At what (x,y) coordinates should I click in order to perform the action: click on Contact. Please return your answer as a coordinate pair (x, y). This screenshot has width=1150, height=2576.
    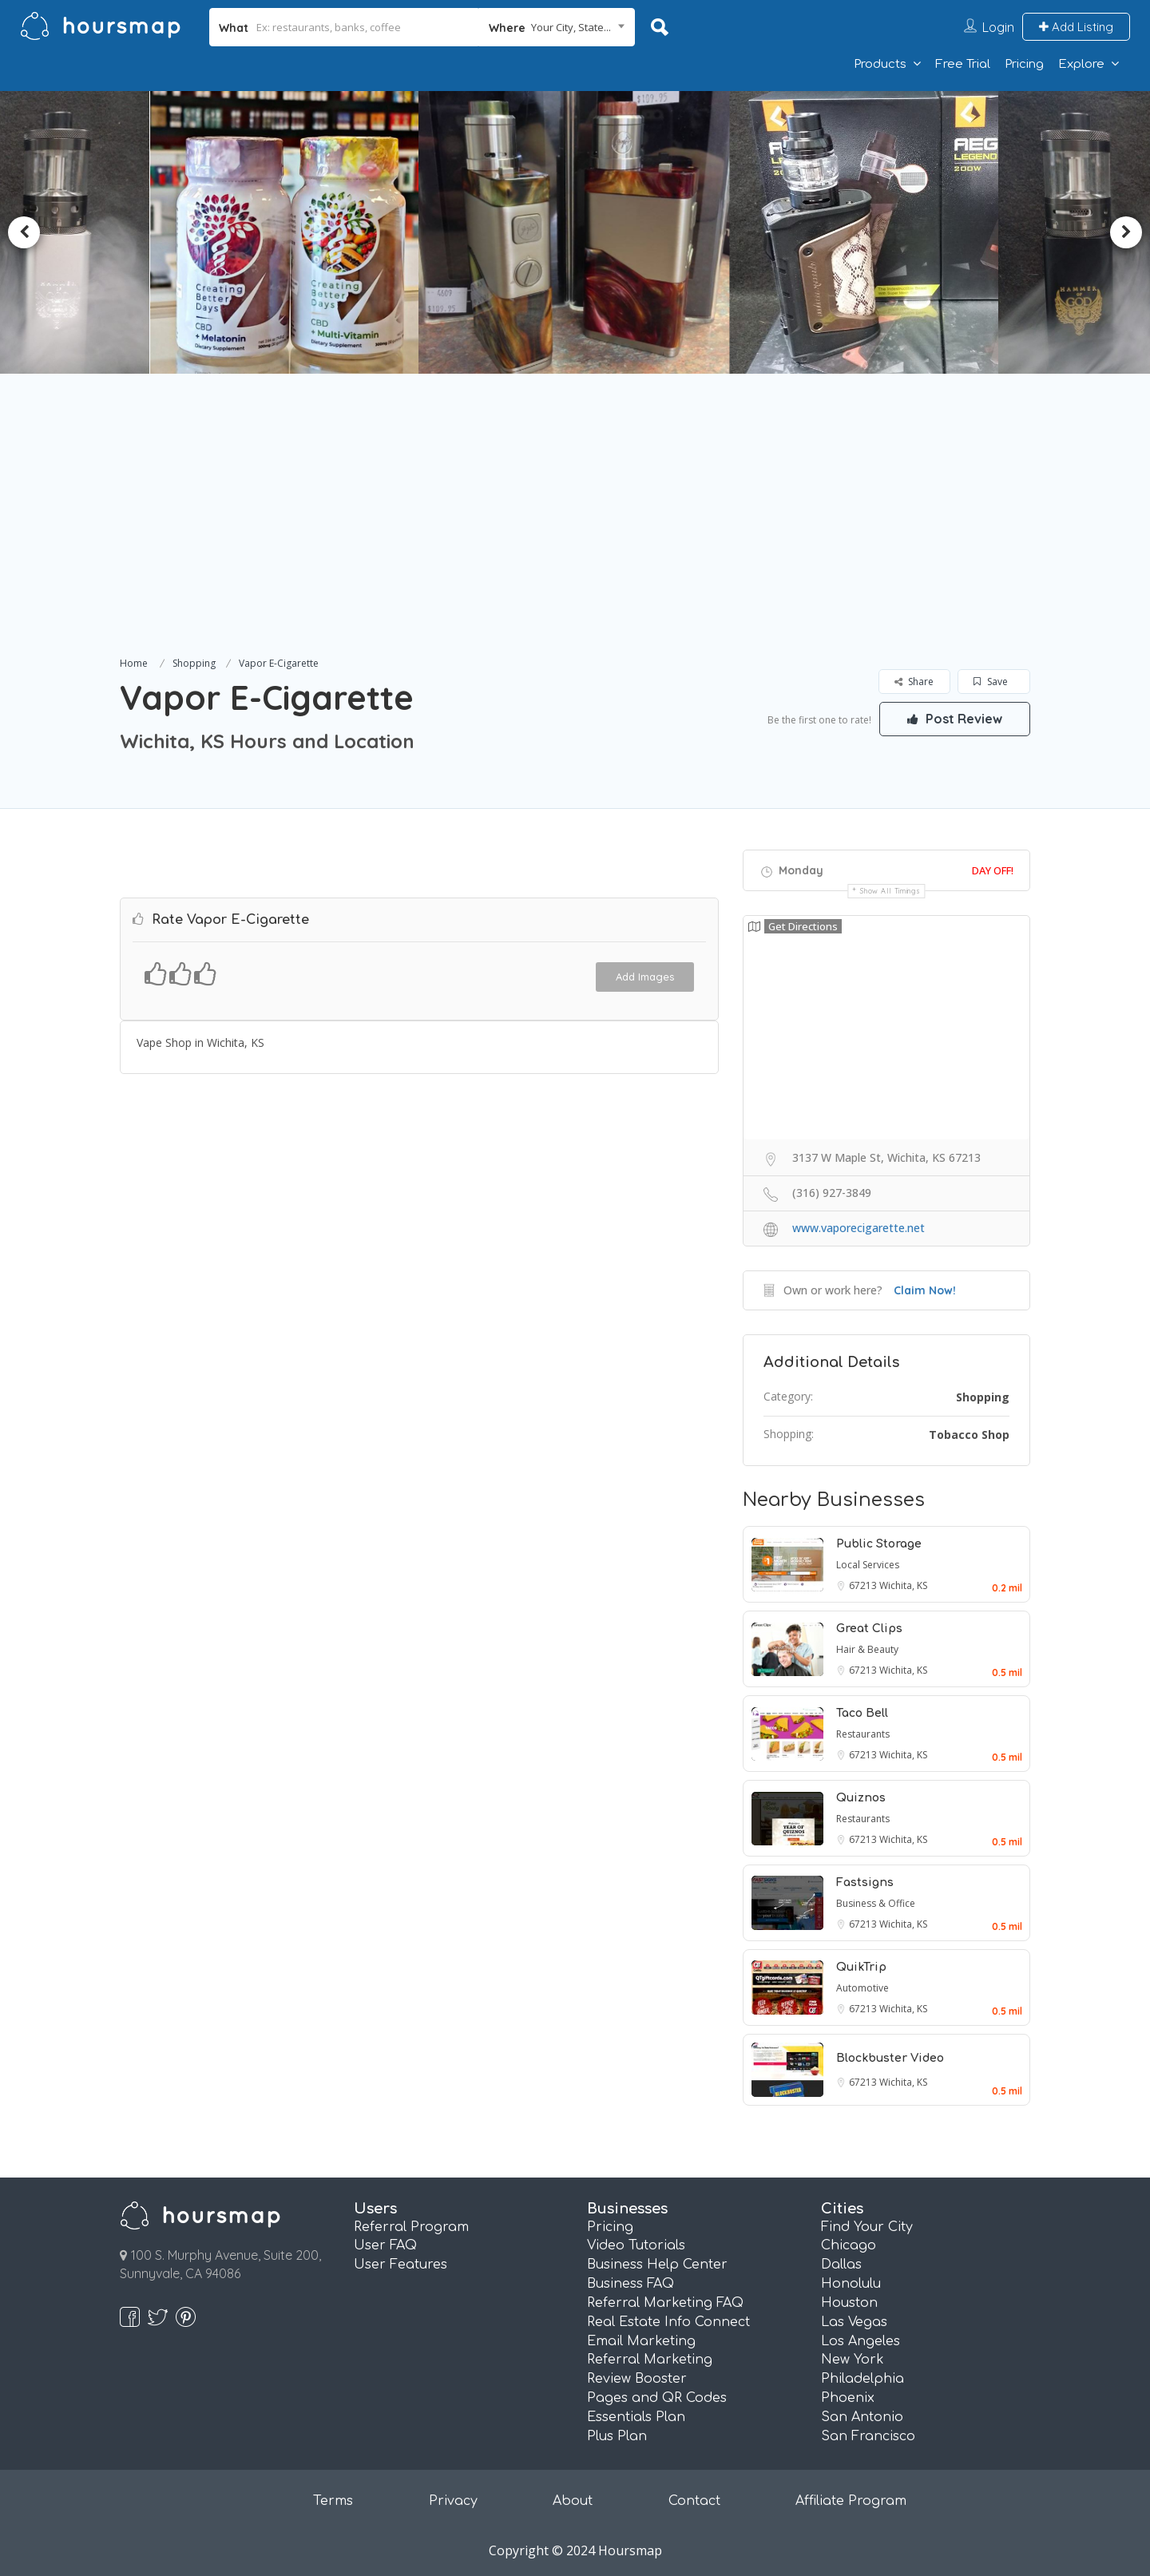
    Looking at the image, I should click on (694, 2501).